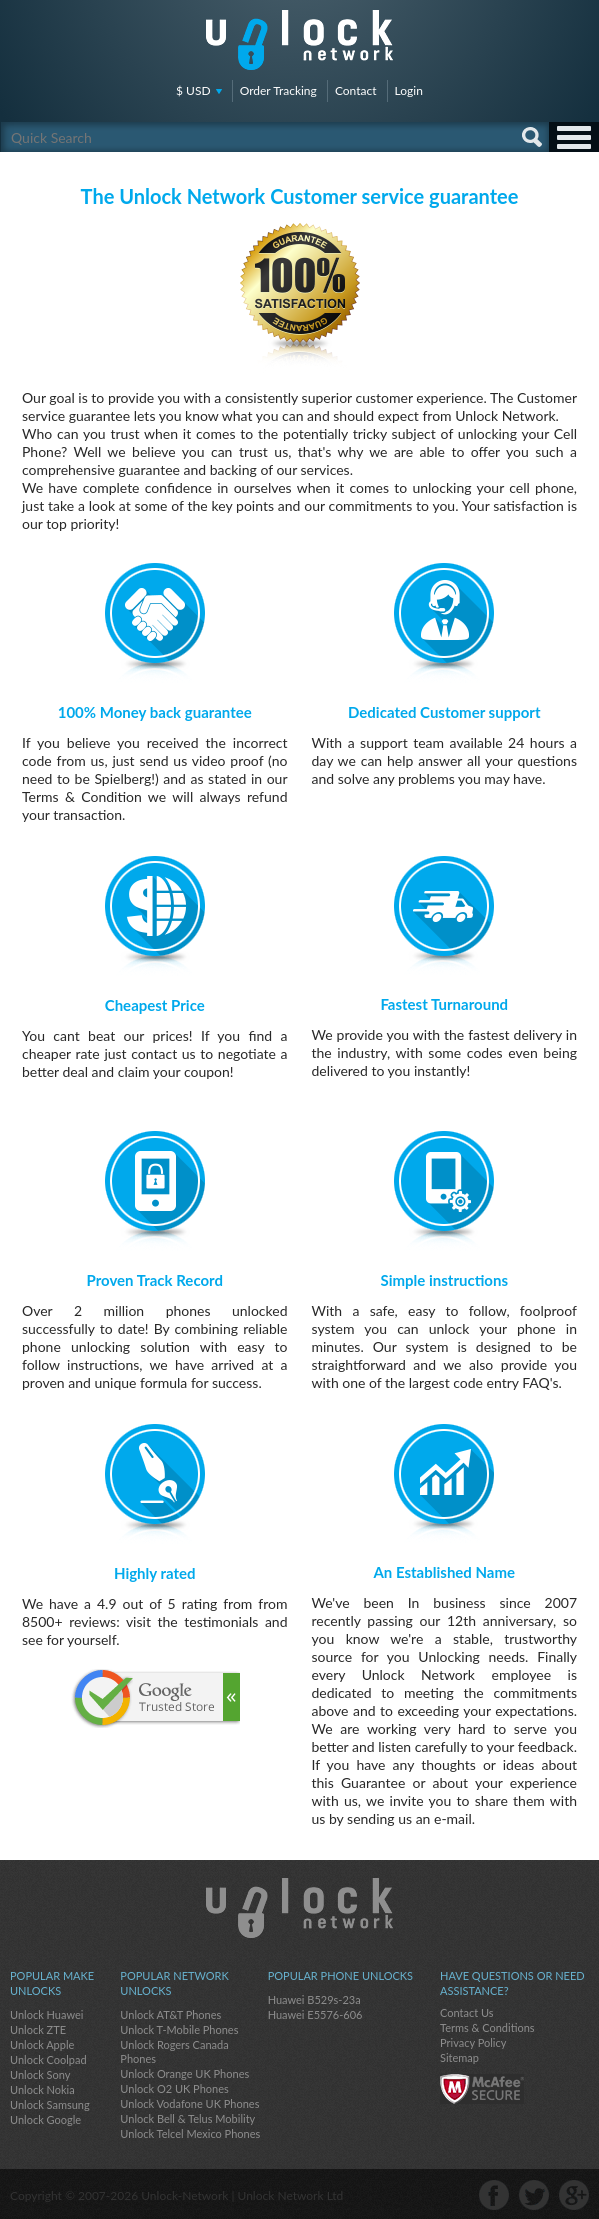  What do you see at coordinates (50, 2104) in the screenshot?
I see `Unlock Samsung` at bounding box center [50, 2104].